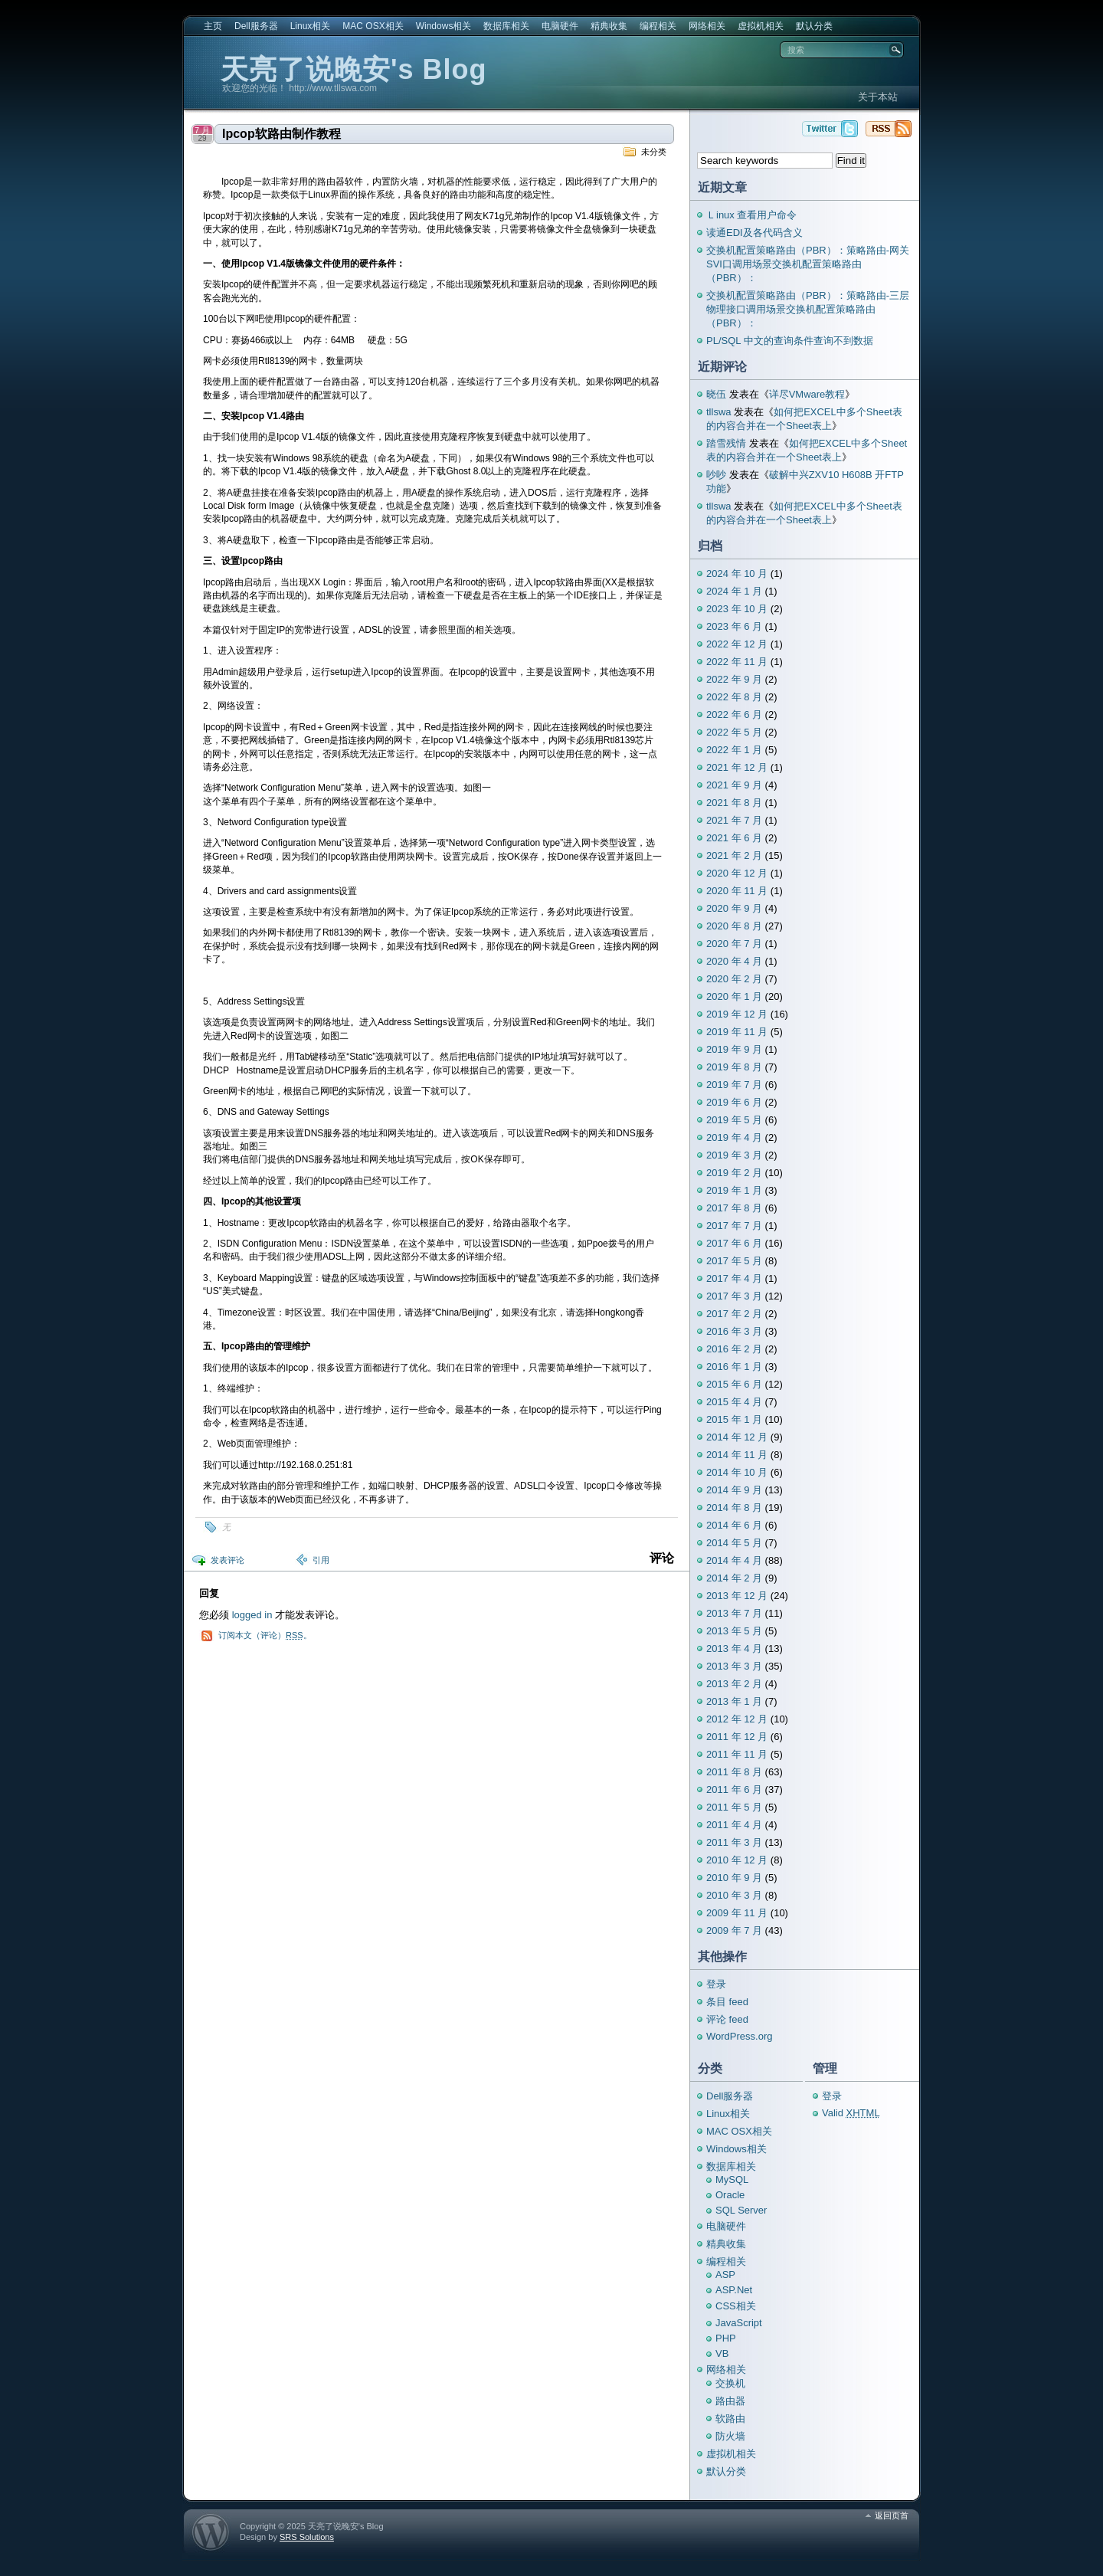 This screenshot has width=1103, height=2576. I want to click on 2022 年 8 月, so click(734, 697).